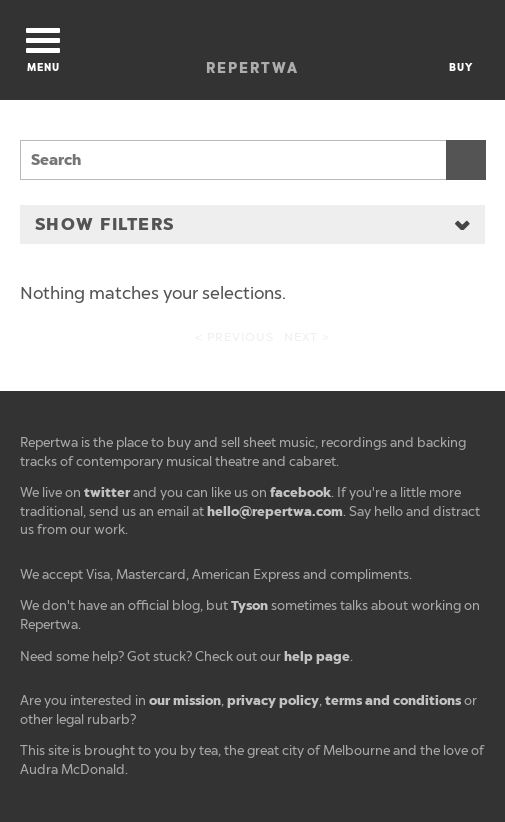 This screenshot has height=822, width=505. What do you see at coordinates (466, 160) in the screenshot?
I see `Search` at bounding box center [466, 160].